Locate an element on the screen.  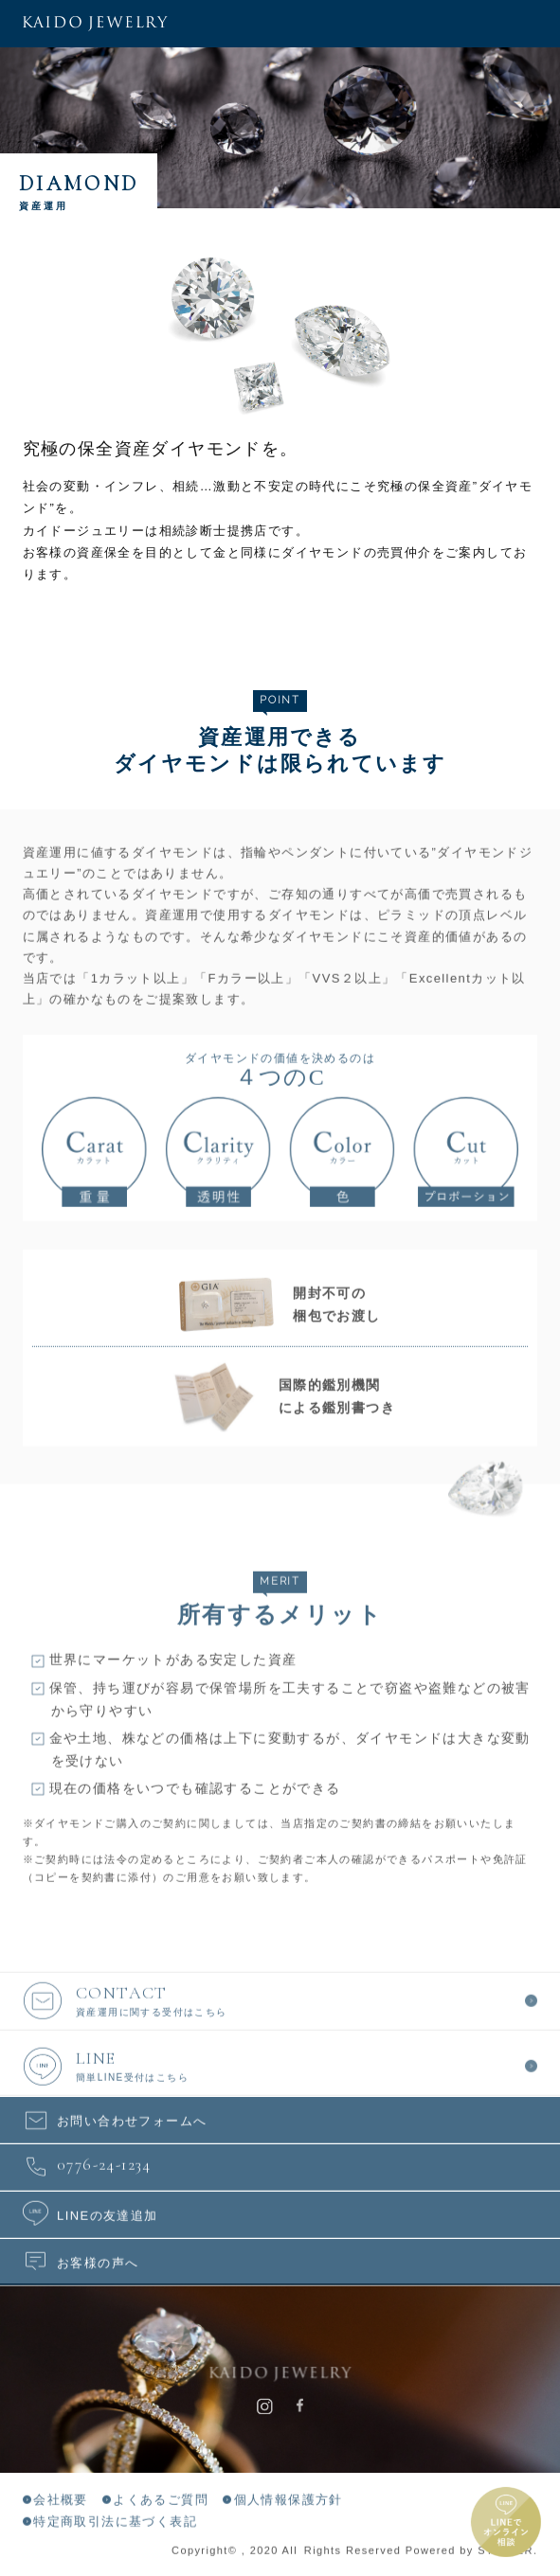
KAIDO JEWELRY is located at coordinates (95, 23).